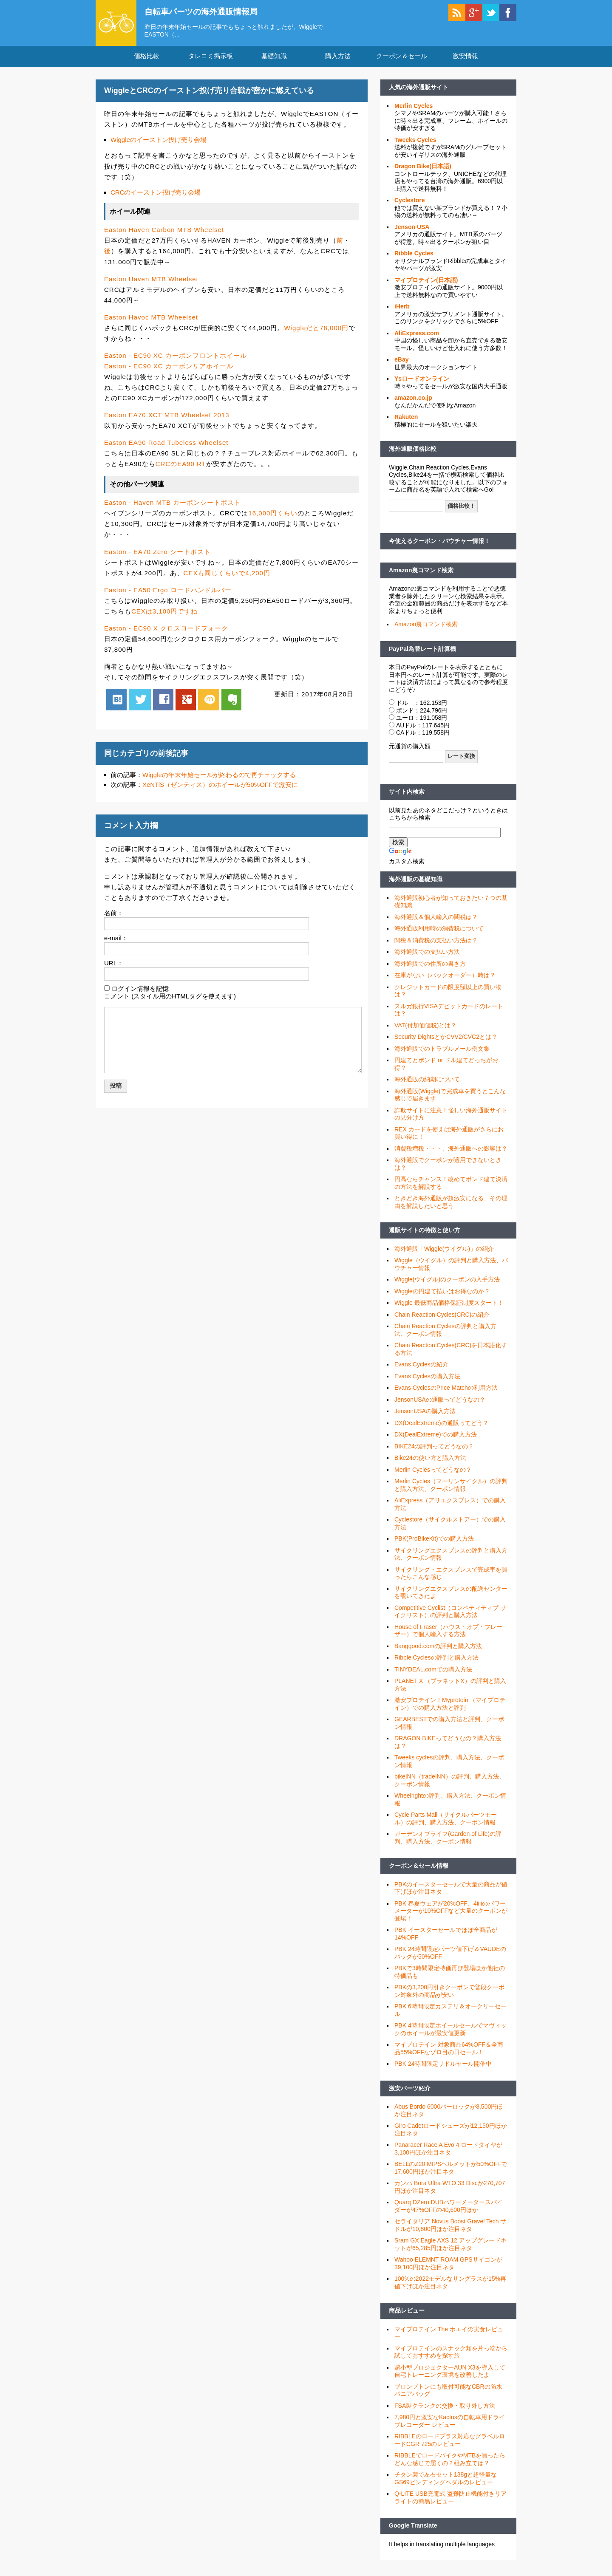 Image resolution: width=612 pixels, height=2576 pixels. Describe the element at coordinates (422, 651) in the screenshot. I see `PayPal為替レート計算機` at that location.